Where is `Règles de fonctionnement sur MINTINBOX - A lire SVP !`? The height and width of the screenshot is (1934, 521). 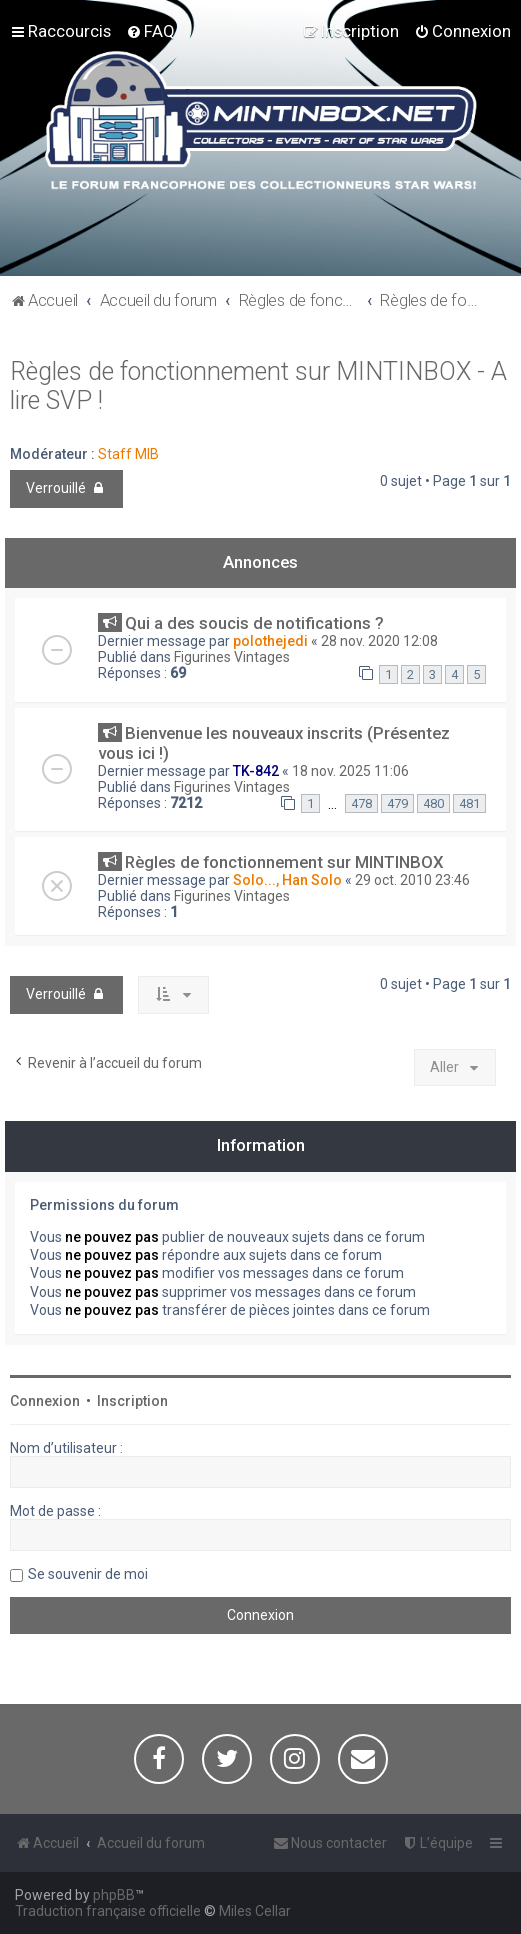 Règles de fonctionnement sur MINTINBOX - A lire SVP ! is located at coordinates (258, 386).